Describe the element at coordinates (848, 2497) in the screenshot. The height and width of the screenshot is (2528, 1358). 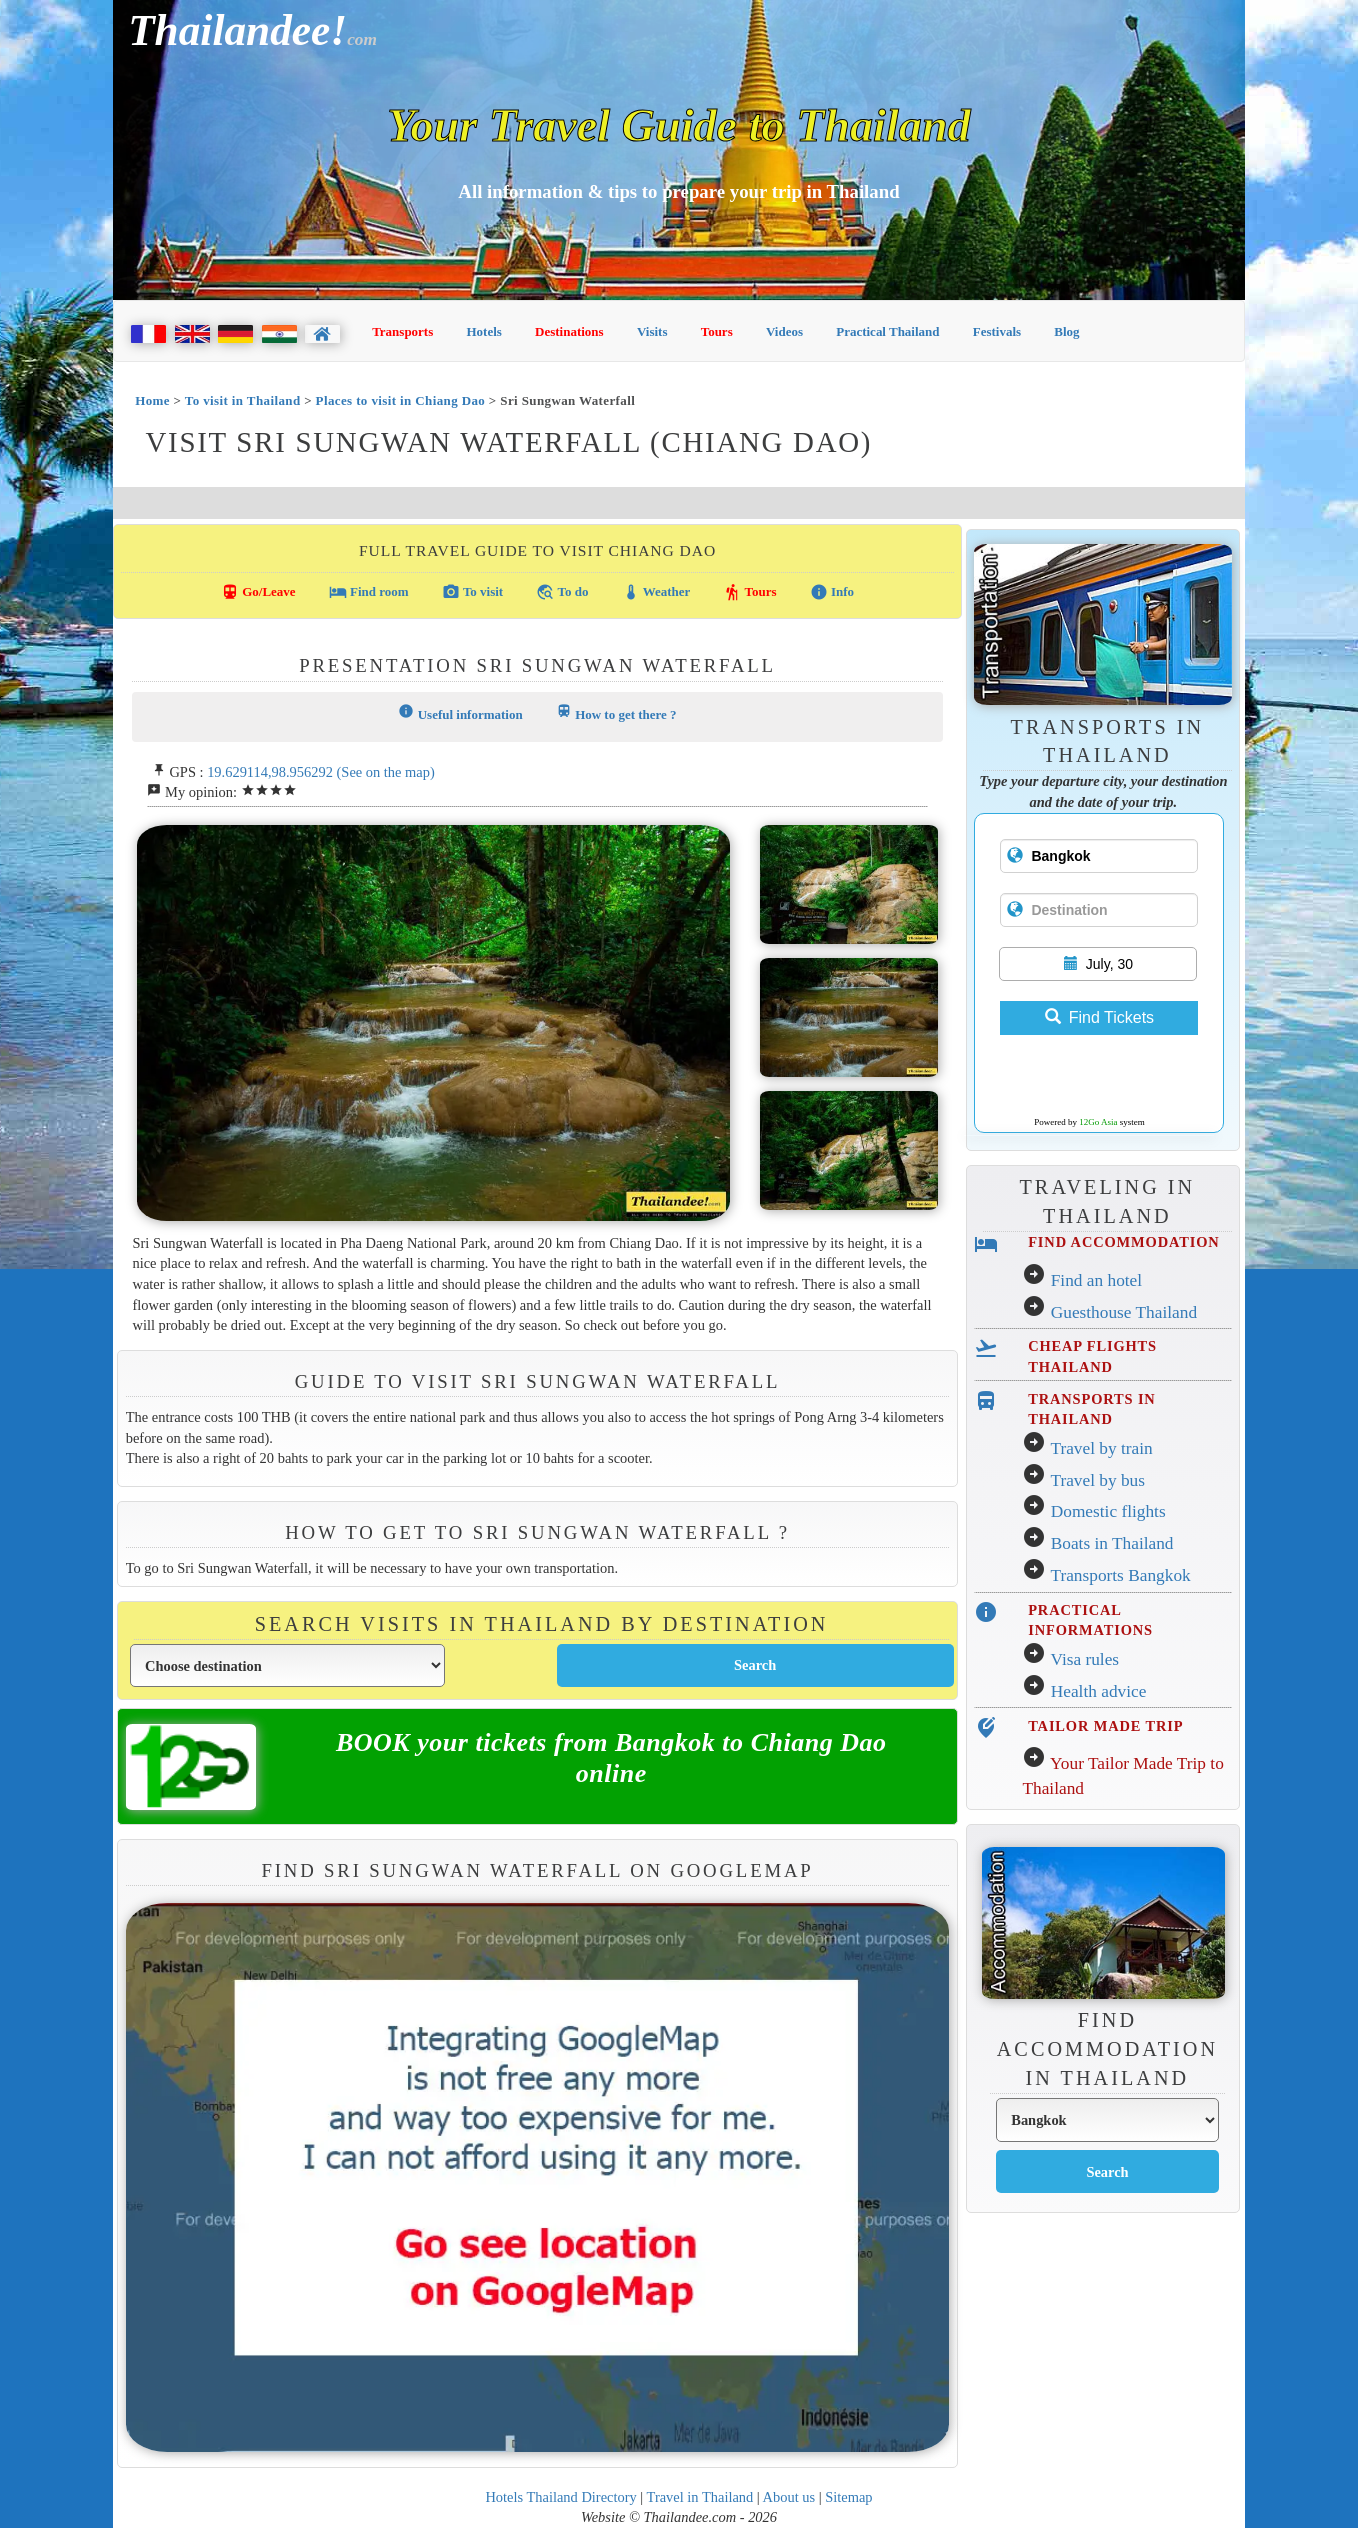
I see `Sitemap` at that location.